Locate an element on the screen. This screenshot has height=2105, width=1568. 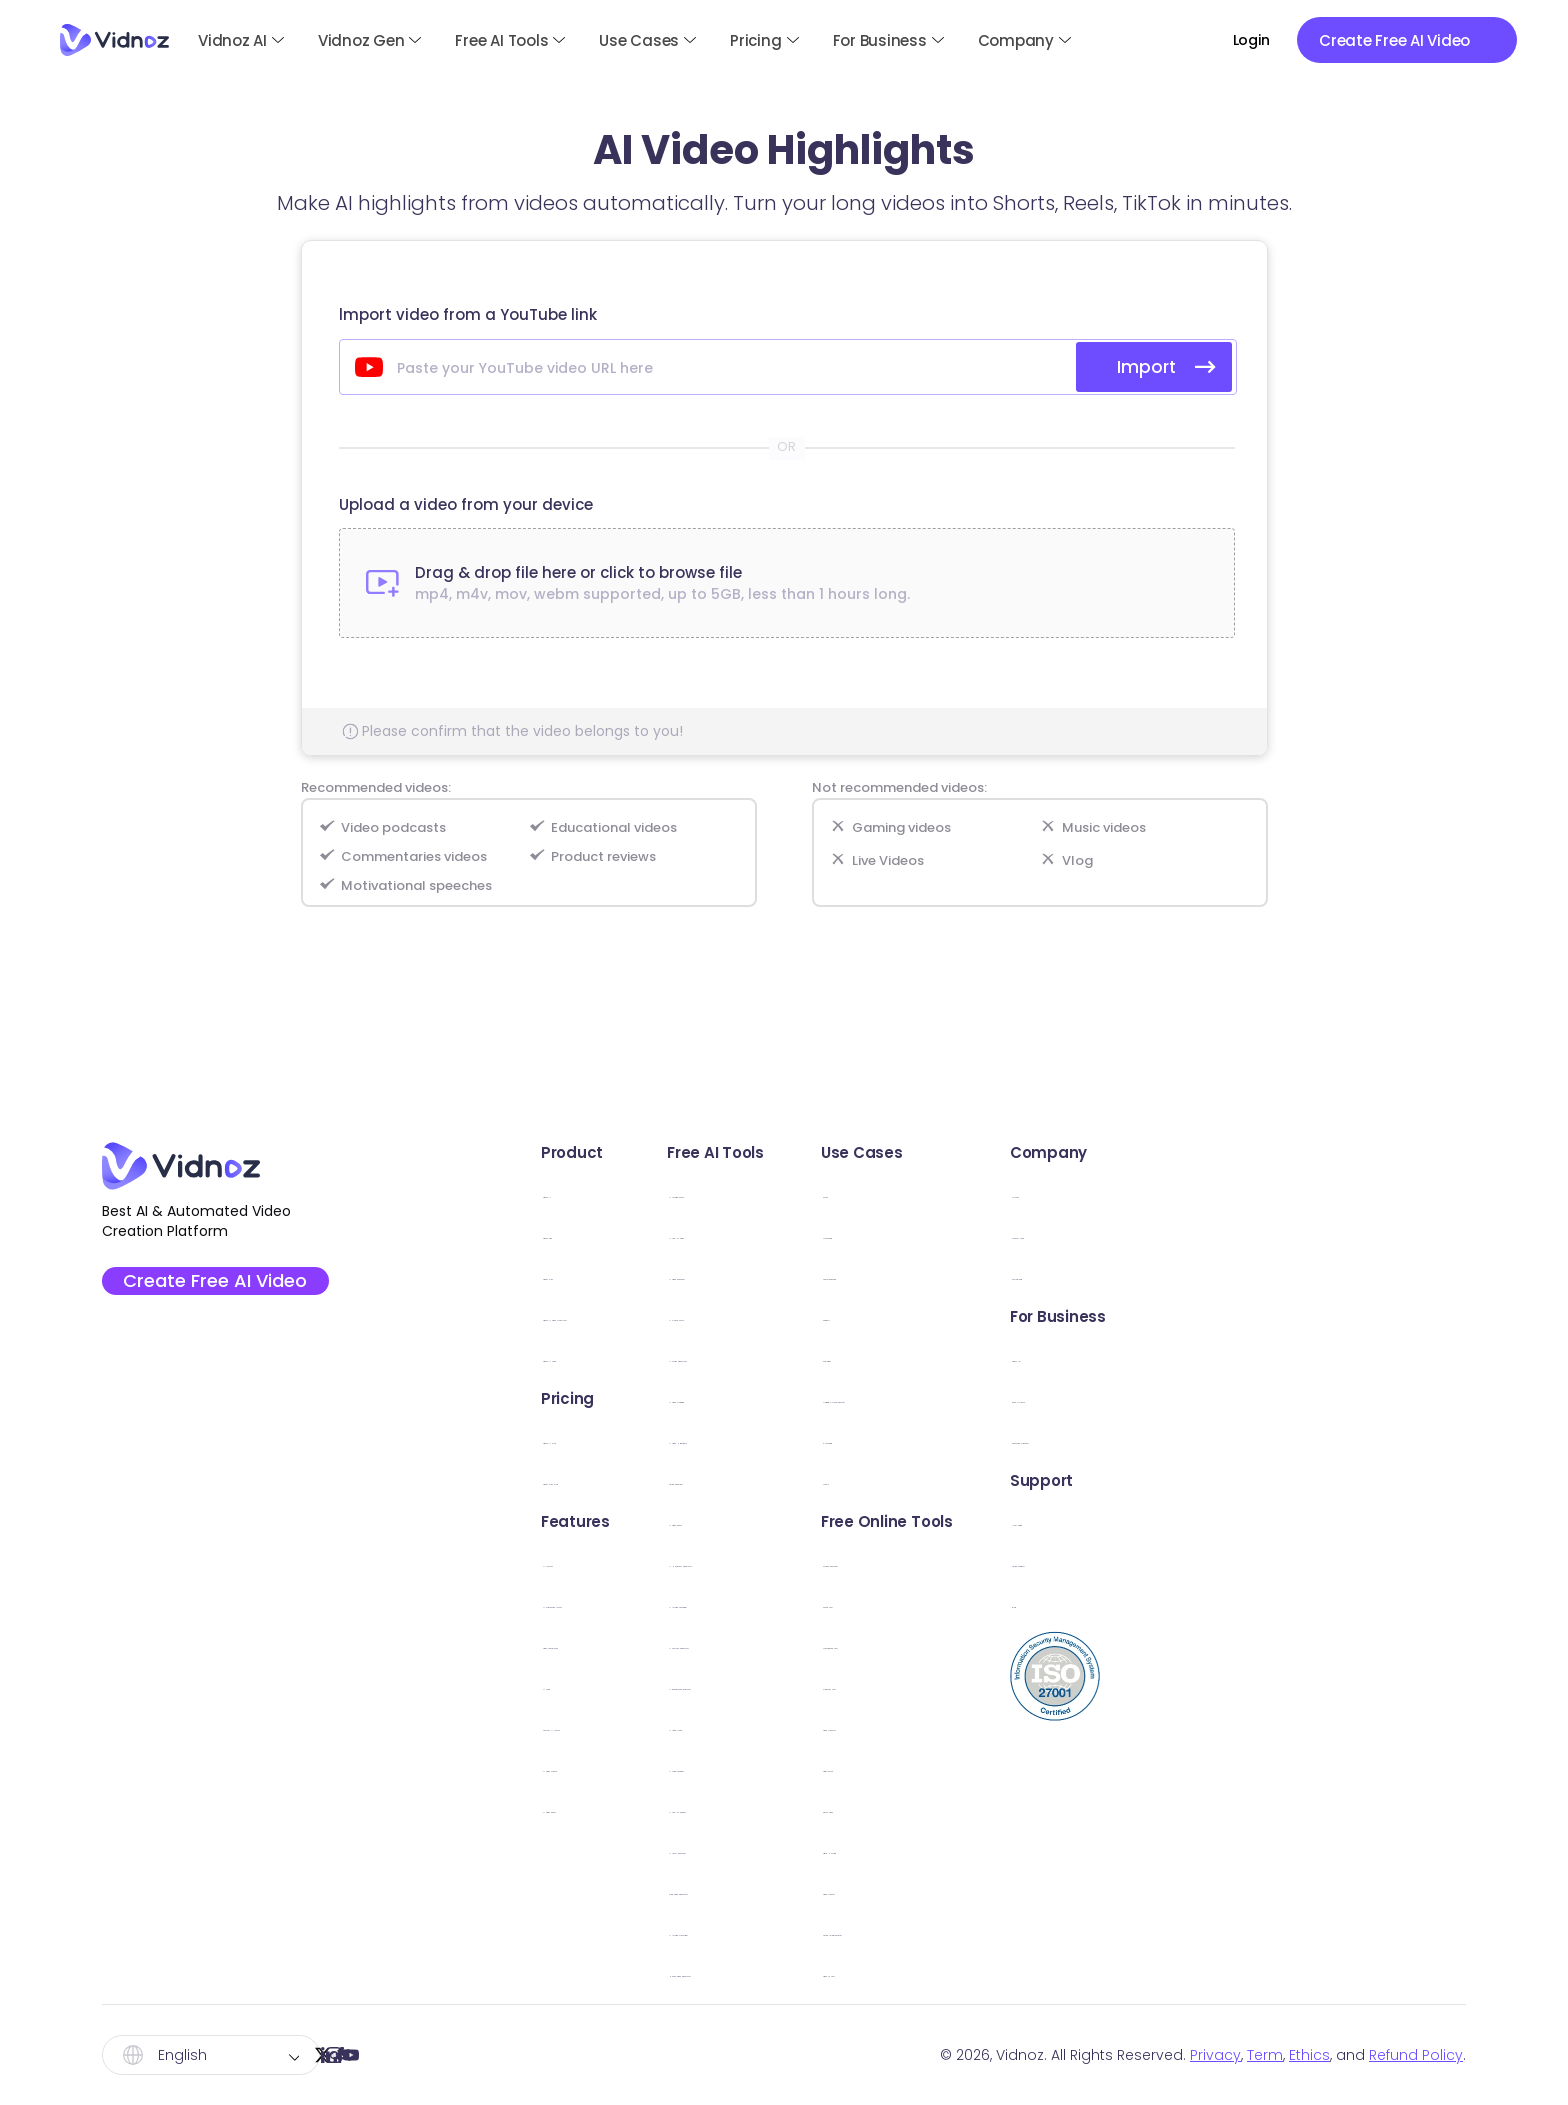
Create Free AI Video is located at coordinates (224, 1286).